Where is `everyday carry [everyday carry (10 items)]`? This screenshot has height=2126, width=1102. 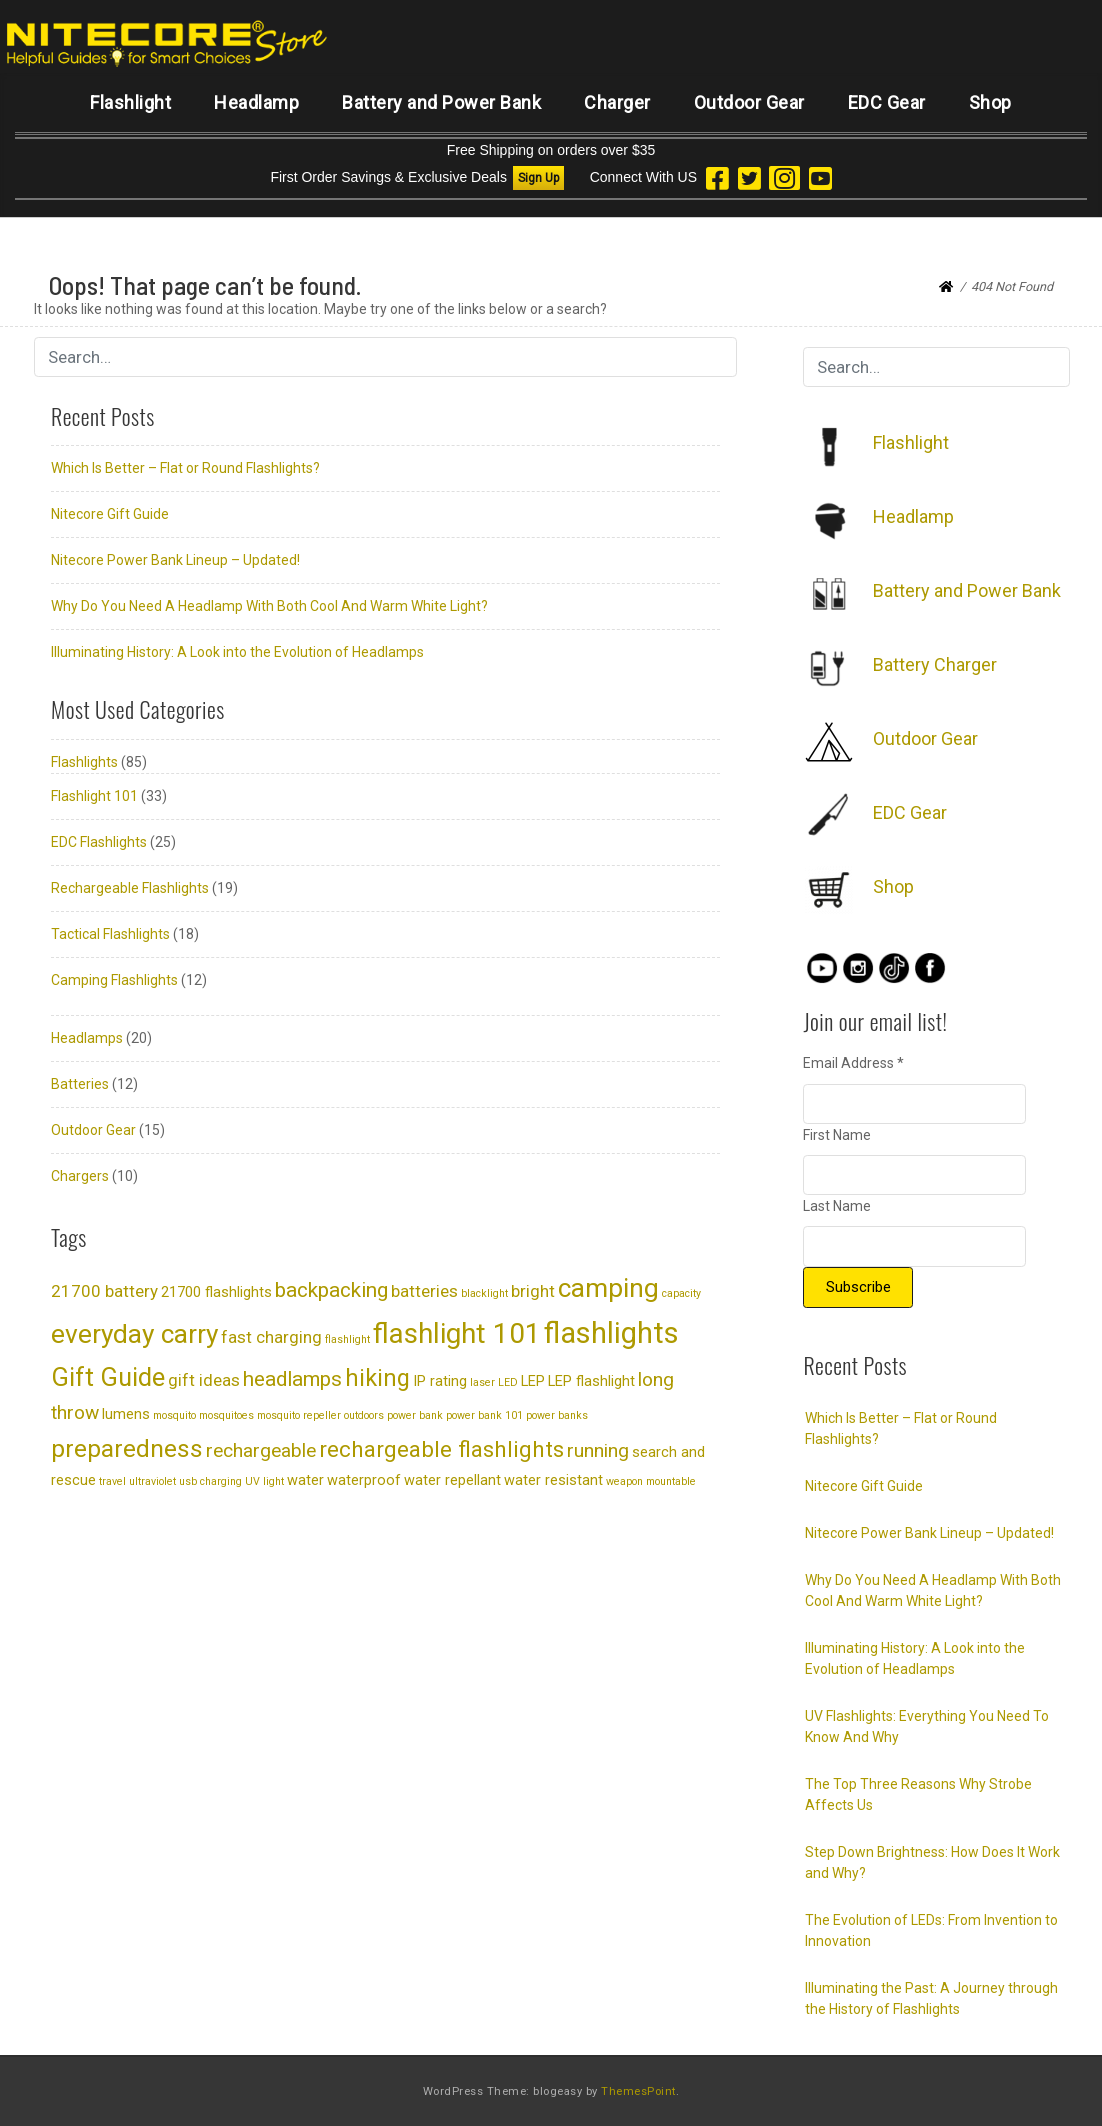
everyday carry [everyday carry (10 items)] is located at coordinates (134, 1334).